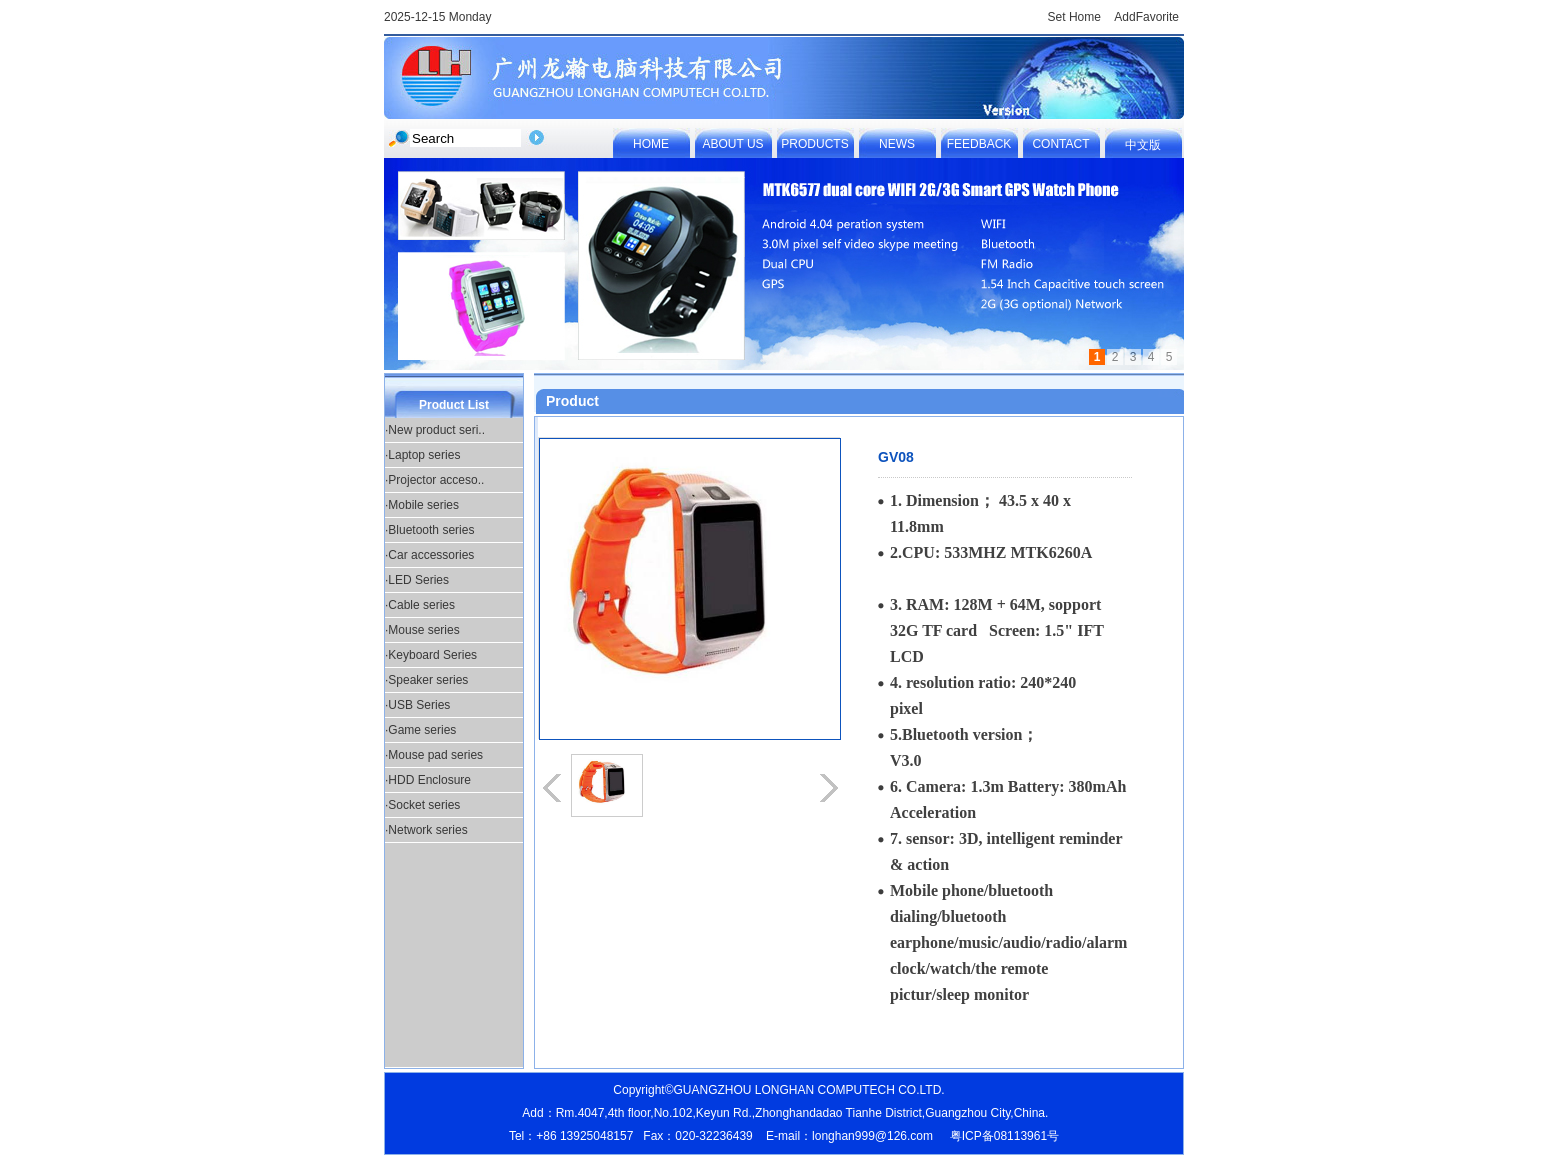 The height and width of the screenshot is (1155, 1568). Describe the element at coordinates (417, 580) in the screenshot. I see `·LED Series` at that location.